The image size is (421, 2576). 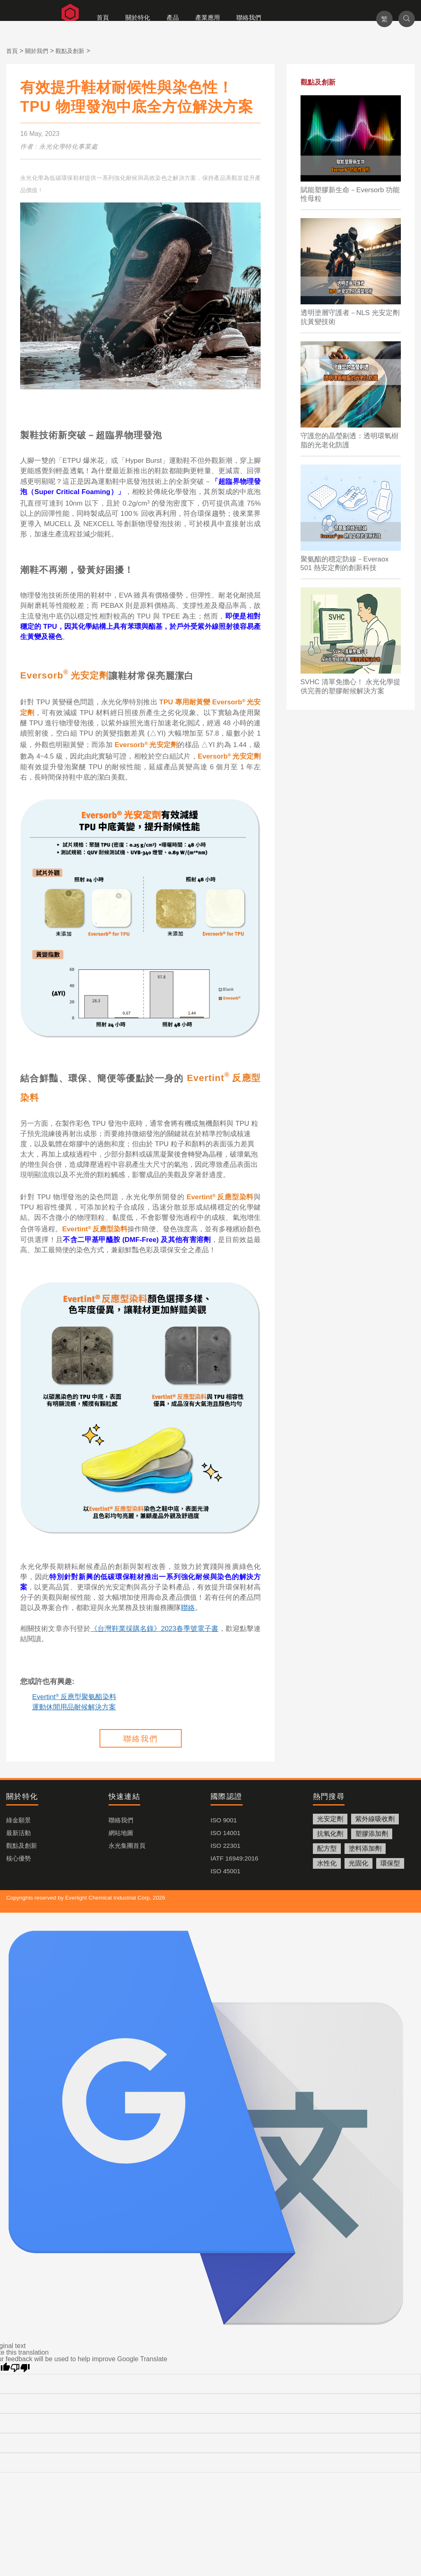 I want to click on 光固化, so click(x=358, y=1863).